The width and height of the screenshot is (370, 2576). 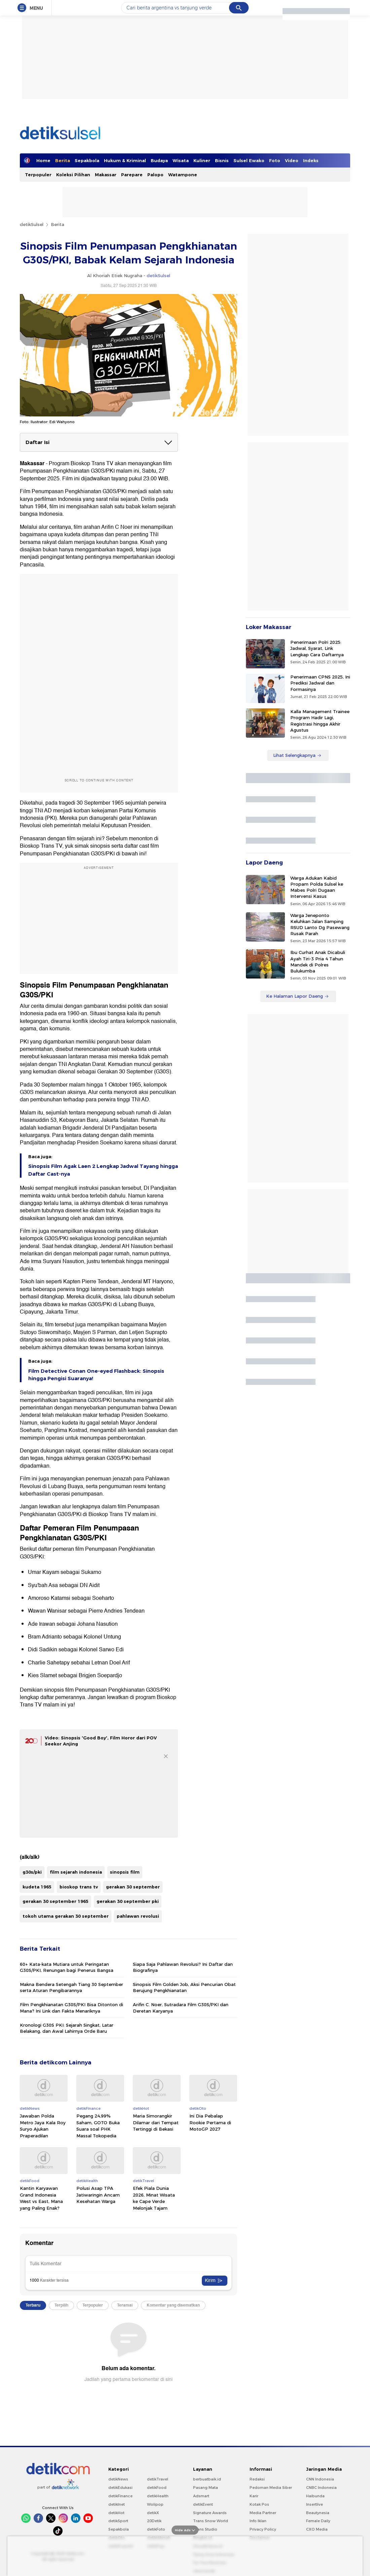 I want to click on g30s/pki, so click(x=32, y=1872).